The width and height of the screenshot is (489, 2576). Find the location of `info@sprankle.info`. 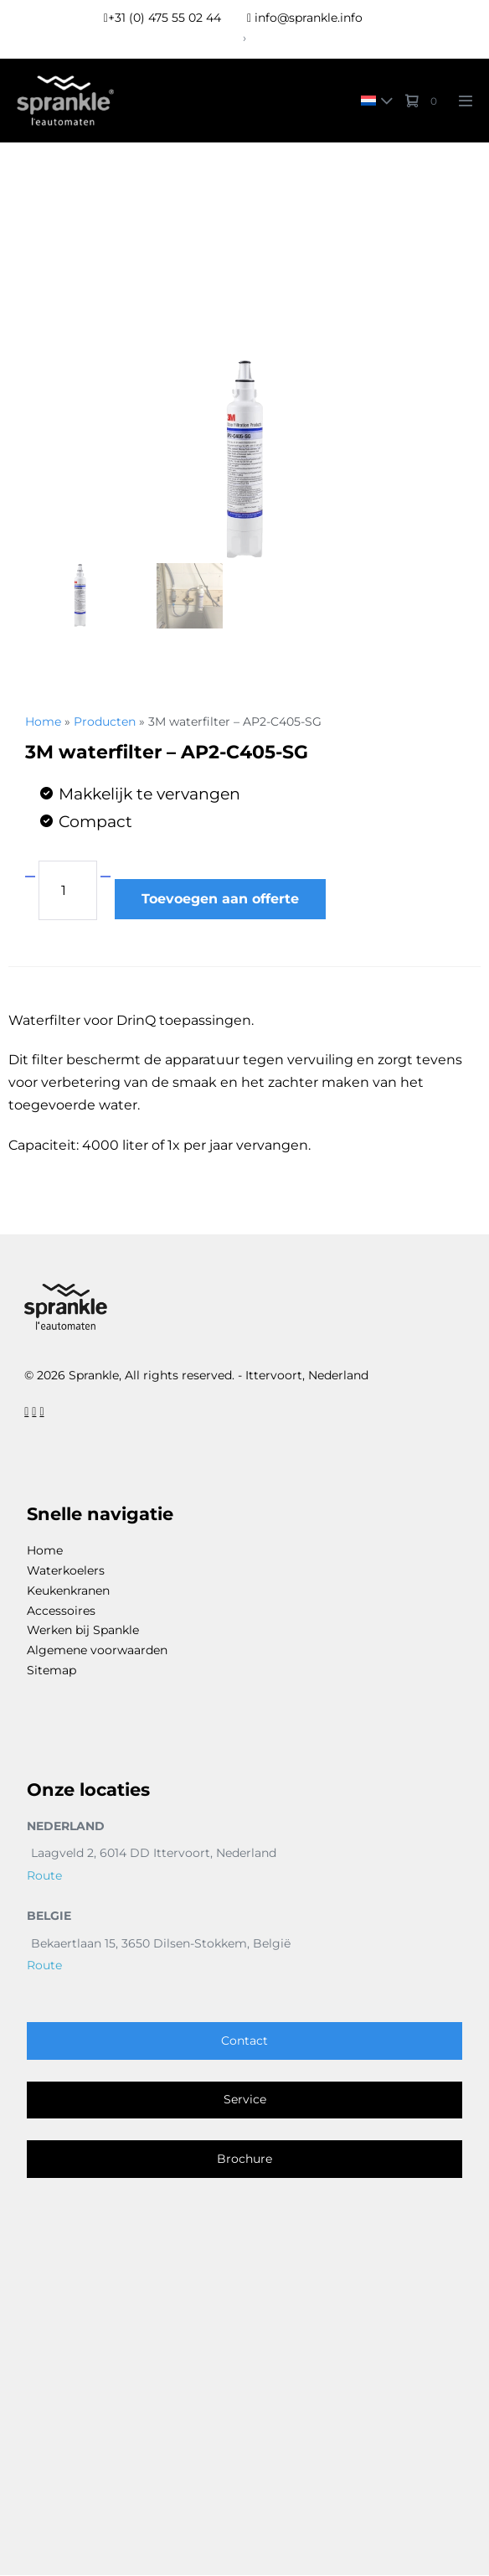

info@sprankle.info is located at coordinates (305, 17).